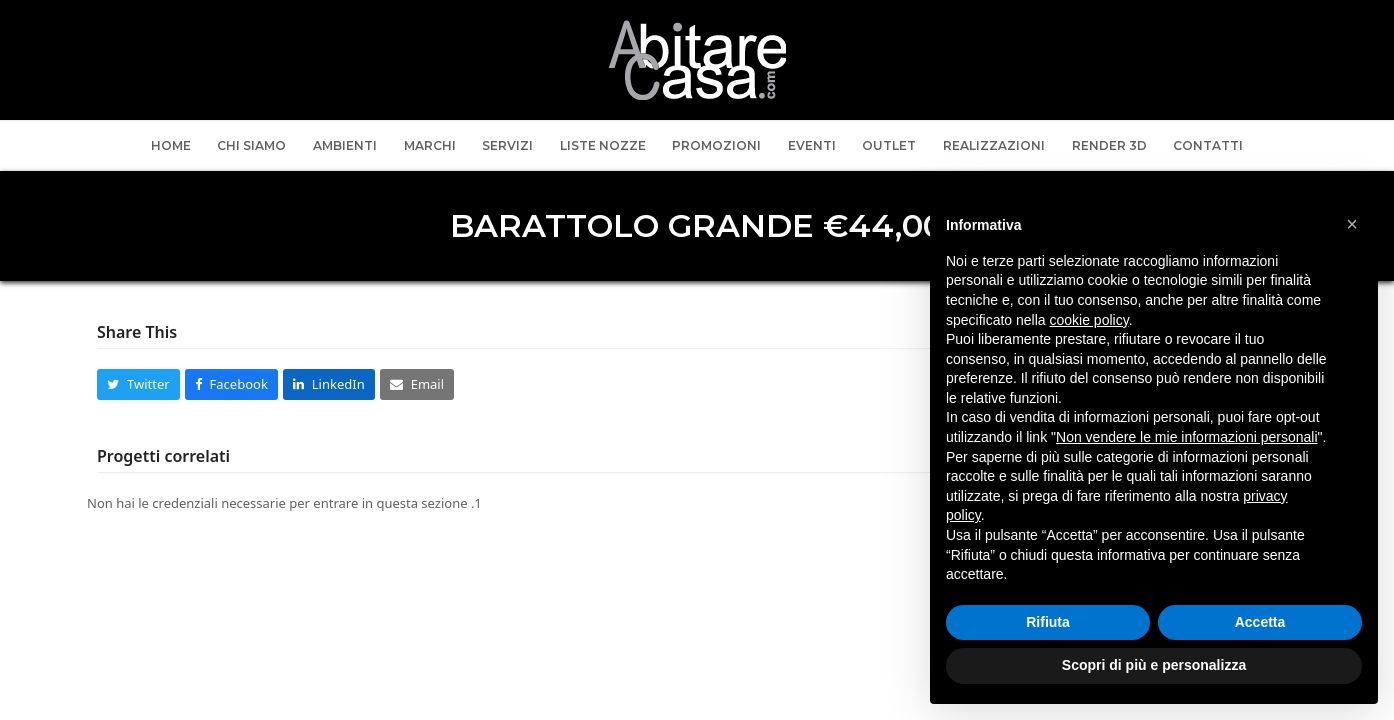 The image size is (1394, 720). I want to click on cookie policy [button], so click(1089, 320).